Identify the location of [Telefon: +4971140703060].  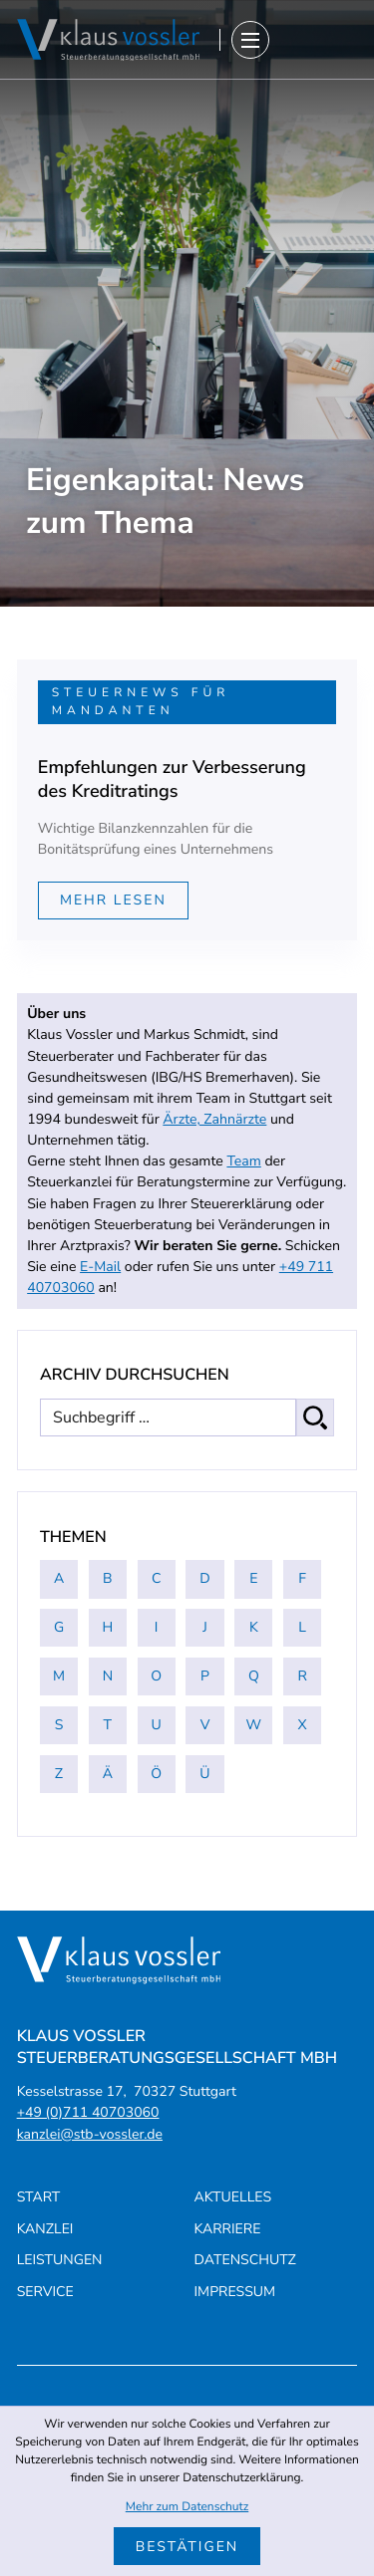
(88, 2112).